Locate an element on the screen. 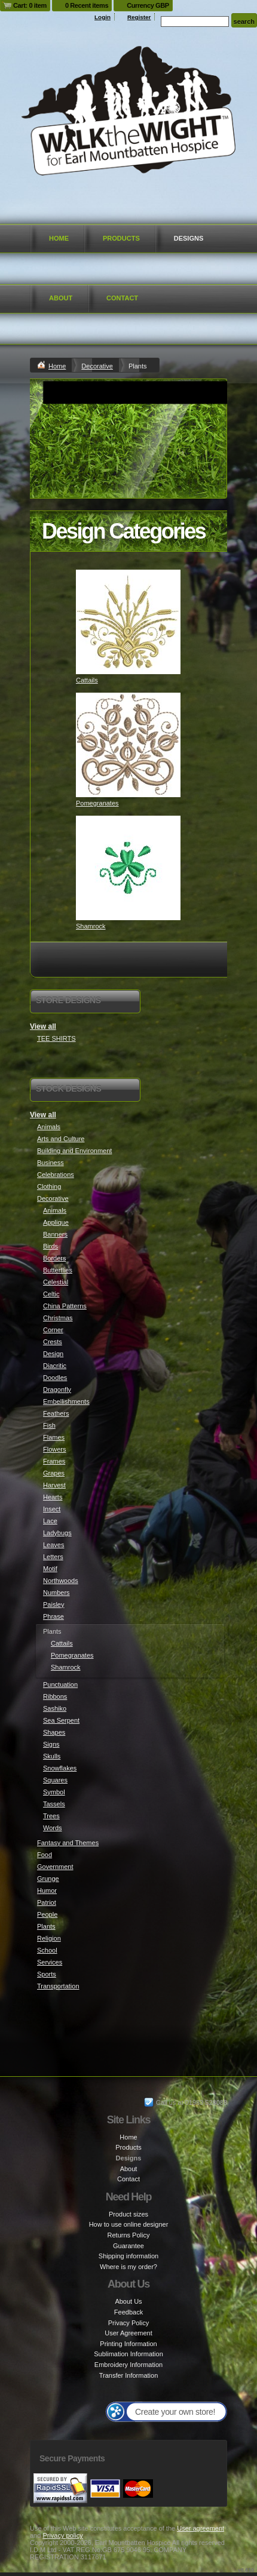 This screenshot has width=257, height=2576. Decorative is located at coordinates (97, 366).